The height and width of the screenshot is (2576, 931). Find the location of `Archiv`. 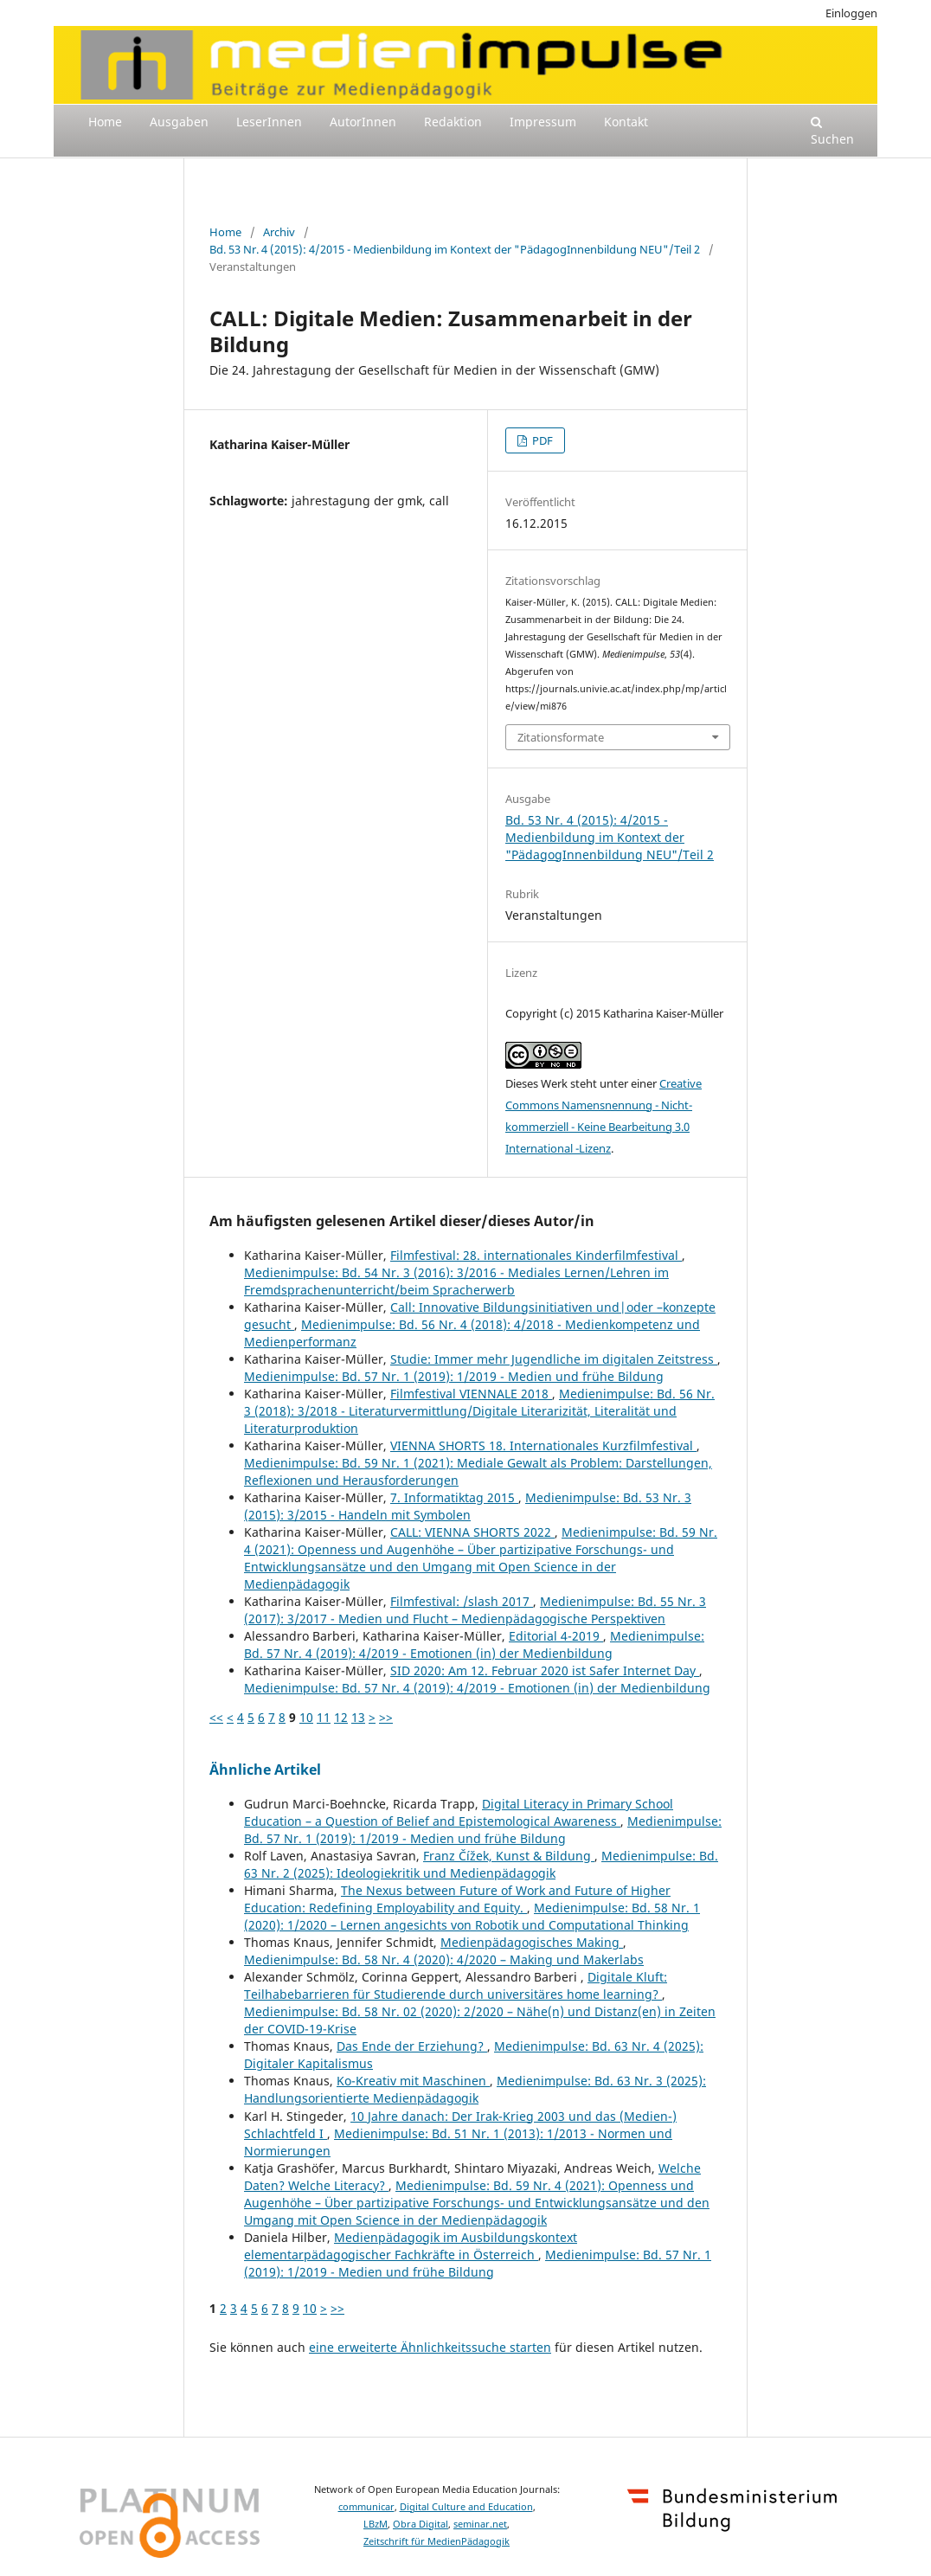

Archiv is located at coordinates (279, 232).